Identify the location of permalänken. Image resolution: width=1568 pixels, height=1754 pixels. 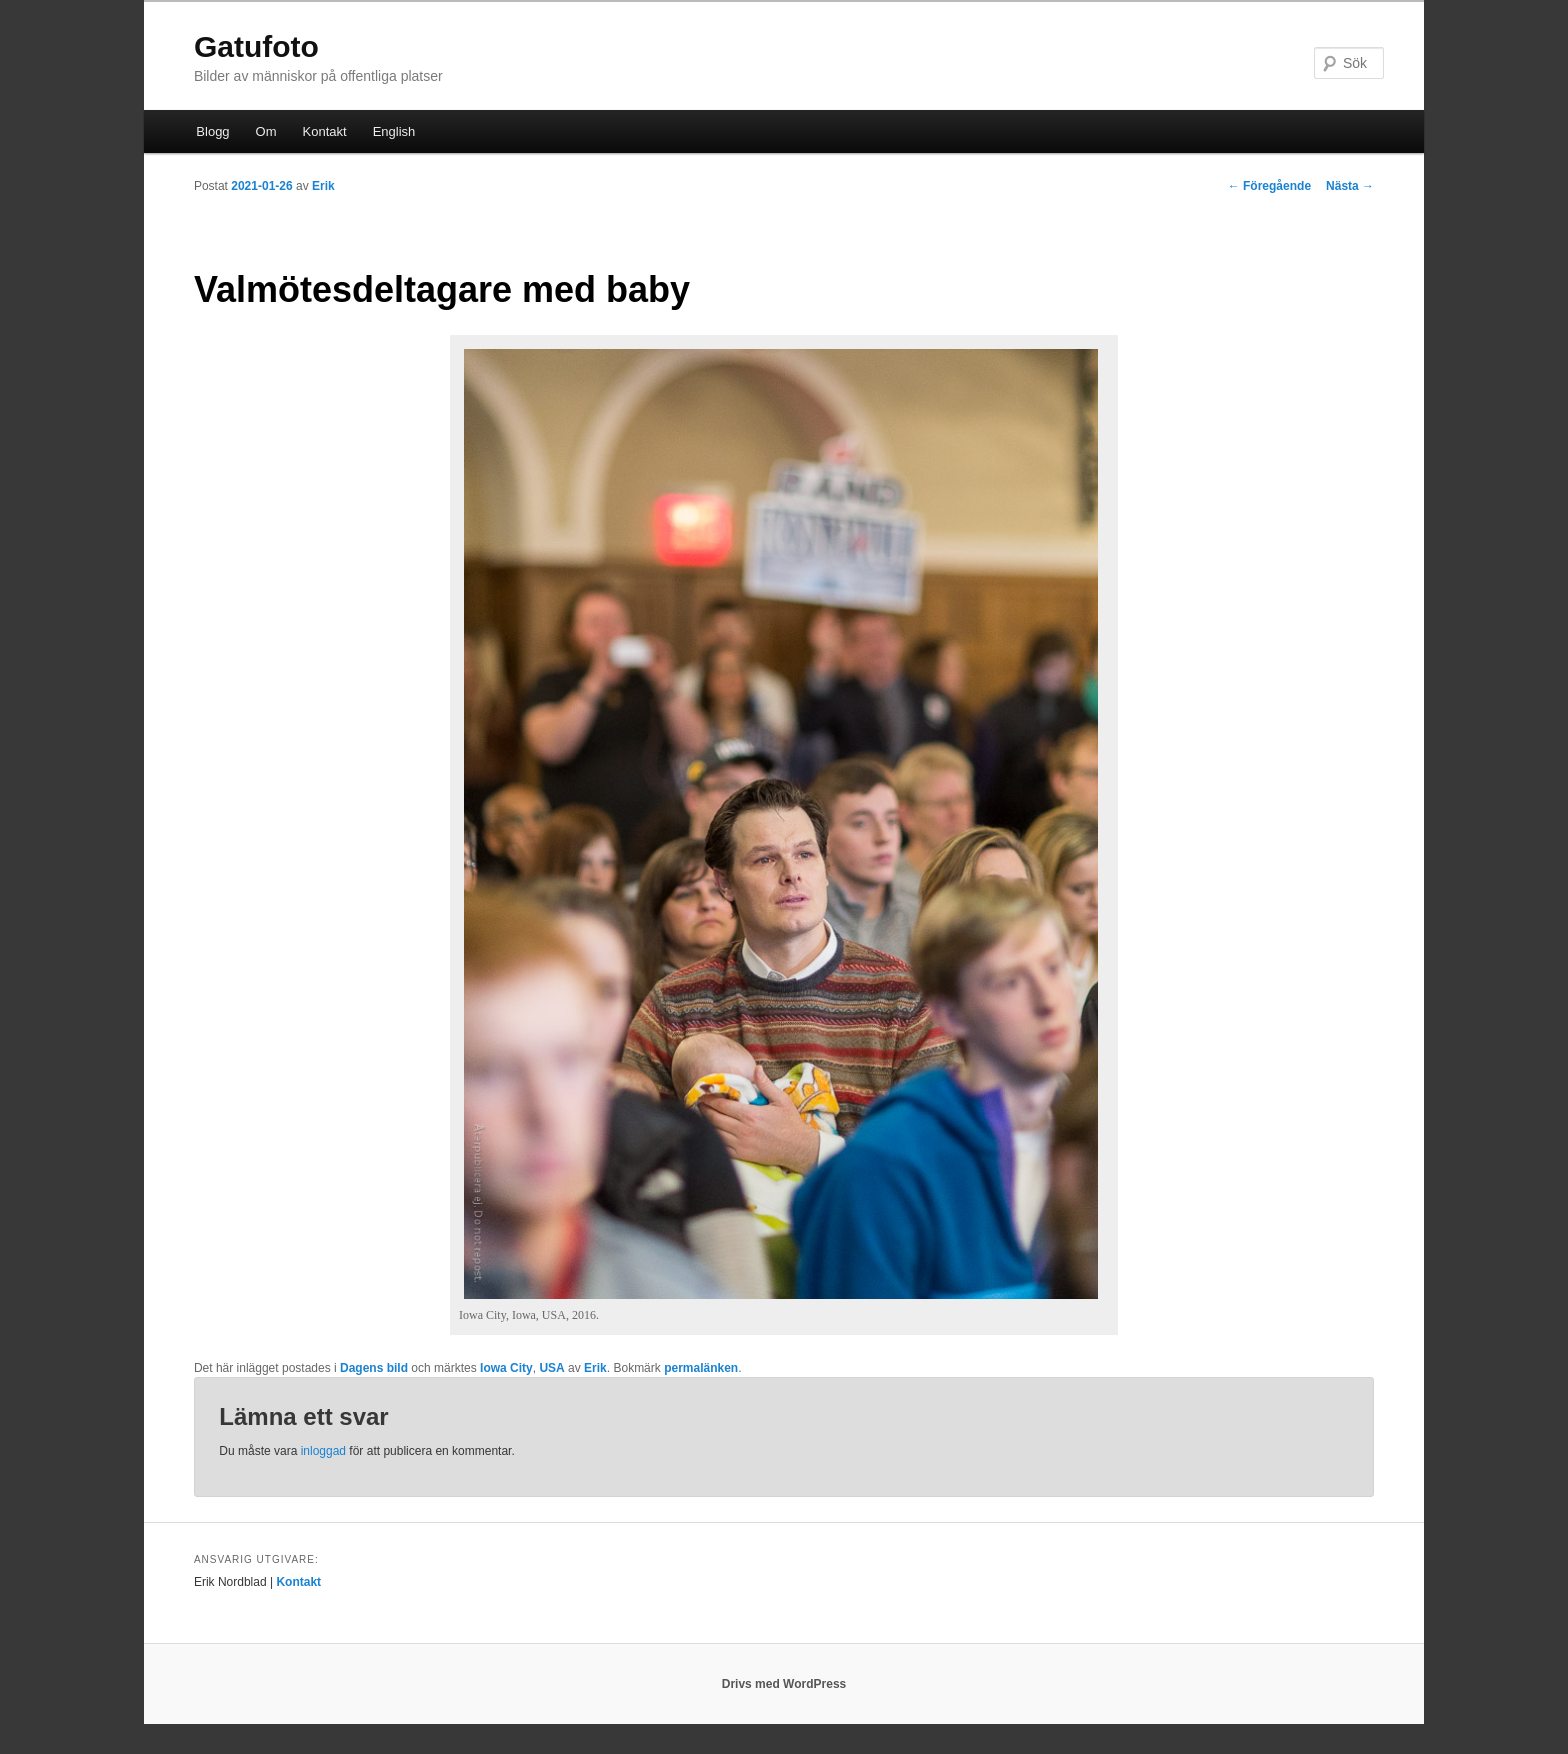
(701, 1368).